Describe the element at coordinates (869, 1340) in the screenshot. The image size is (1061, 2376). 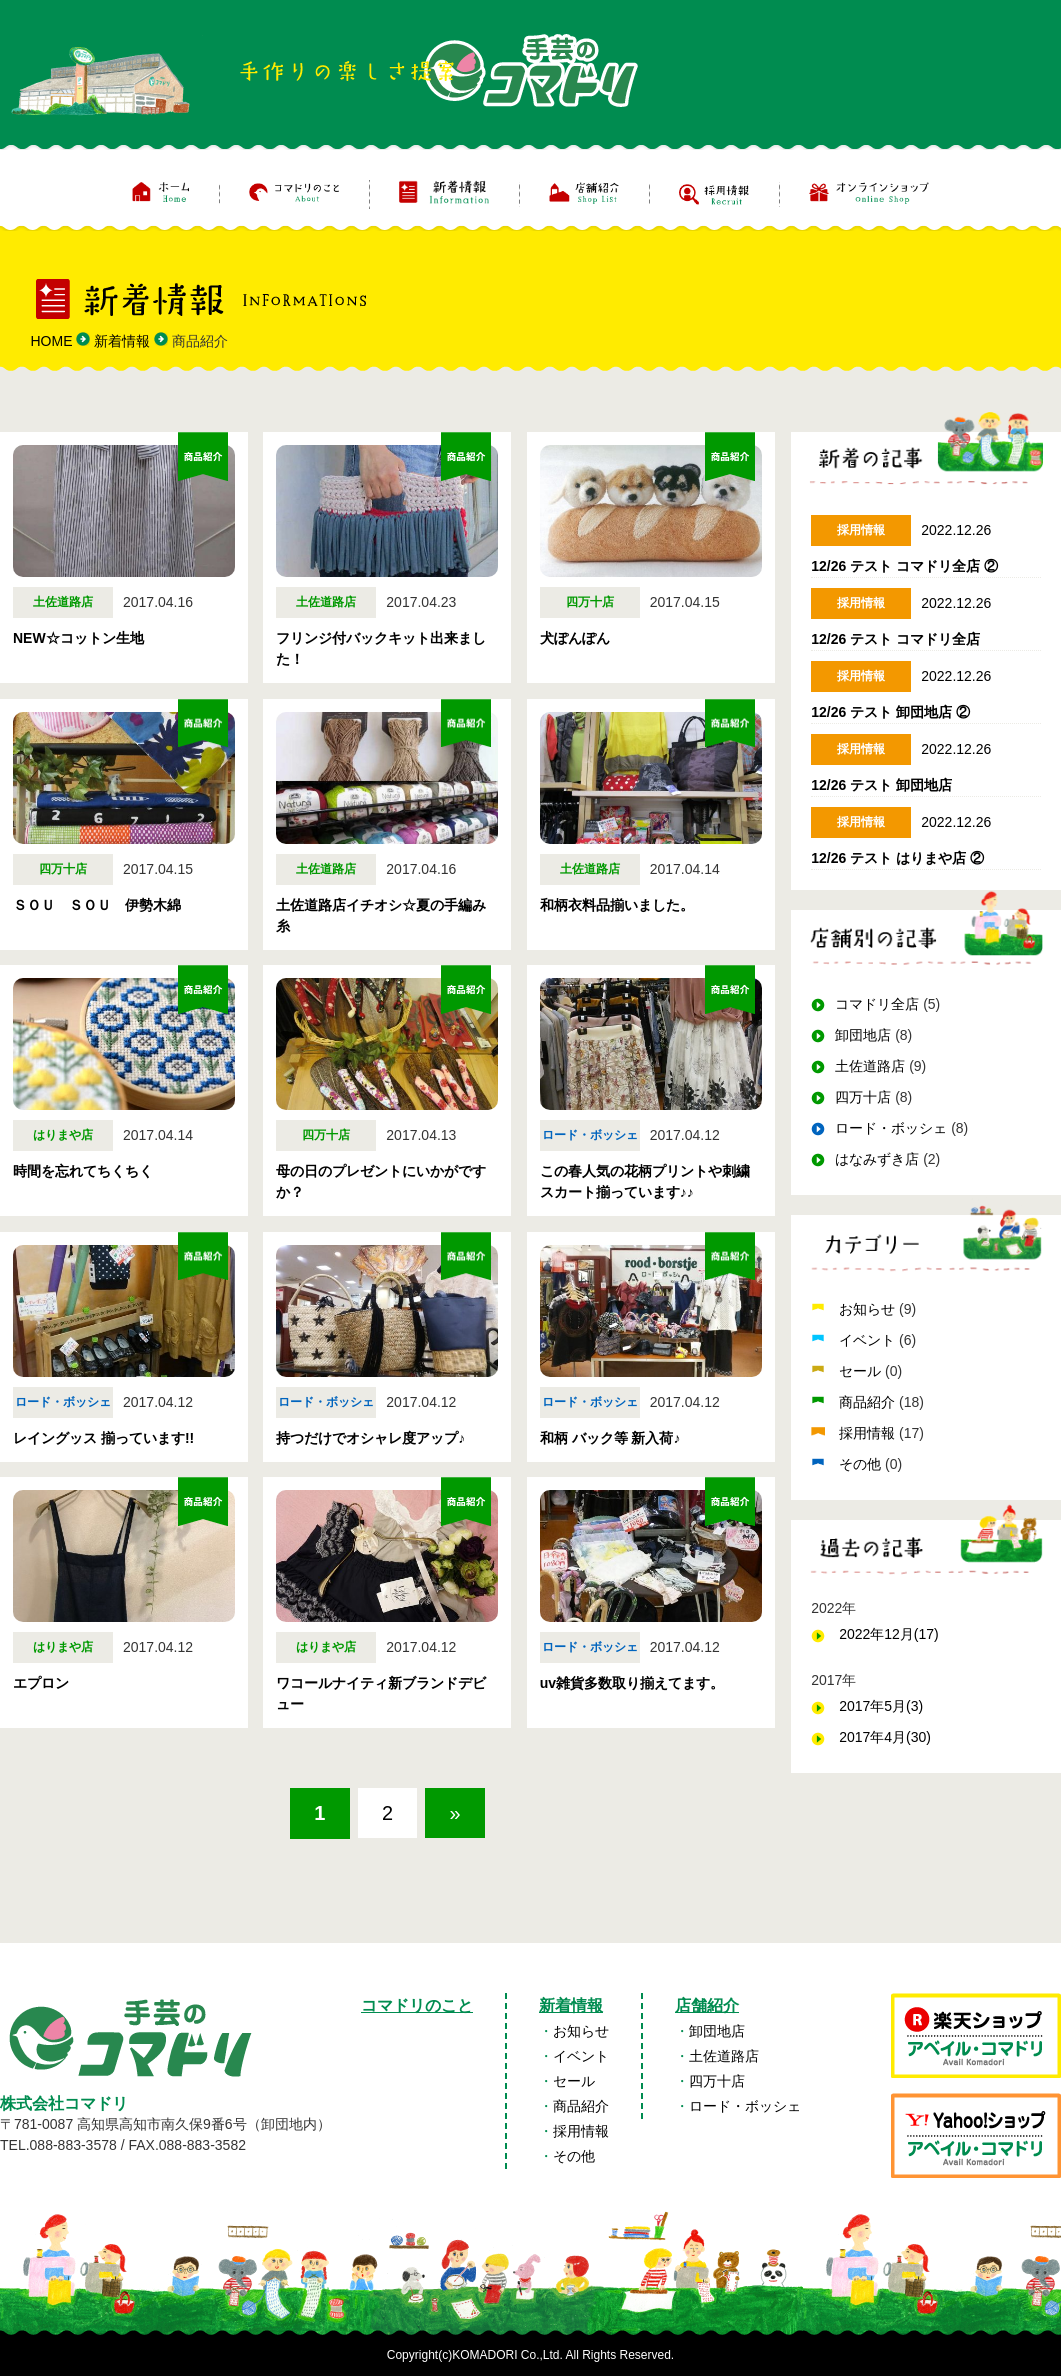
I see `イベント` at that location.